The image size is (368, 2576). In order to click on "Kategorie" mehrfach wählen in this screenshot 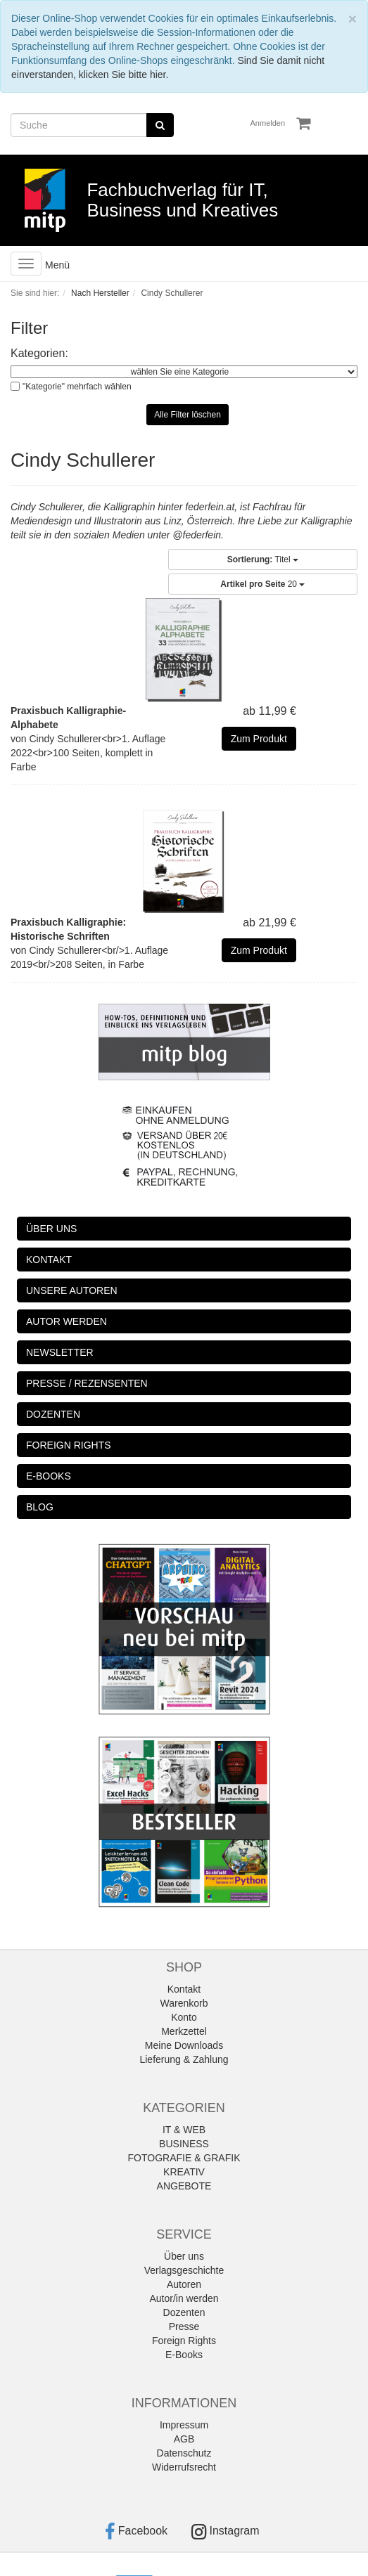, I will do `click(77, 386)`.